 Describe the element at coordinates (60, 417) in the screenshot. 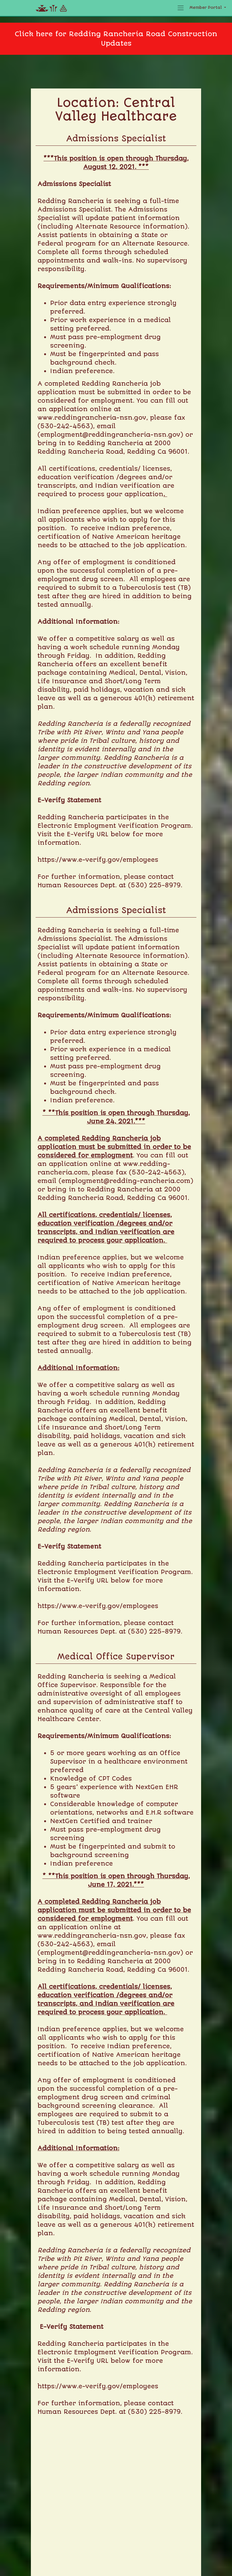

I see `www.redding` at that location.